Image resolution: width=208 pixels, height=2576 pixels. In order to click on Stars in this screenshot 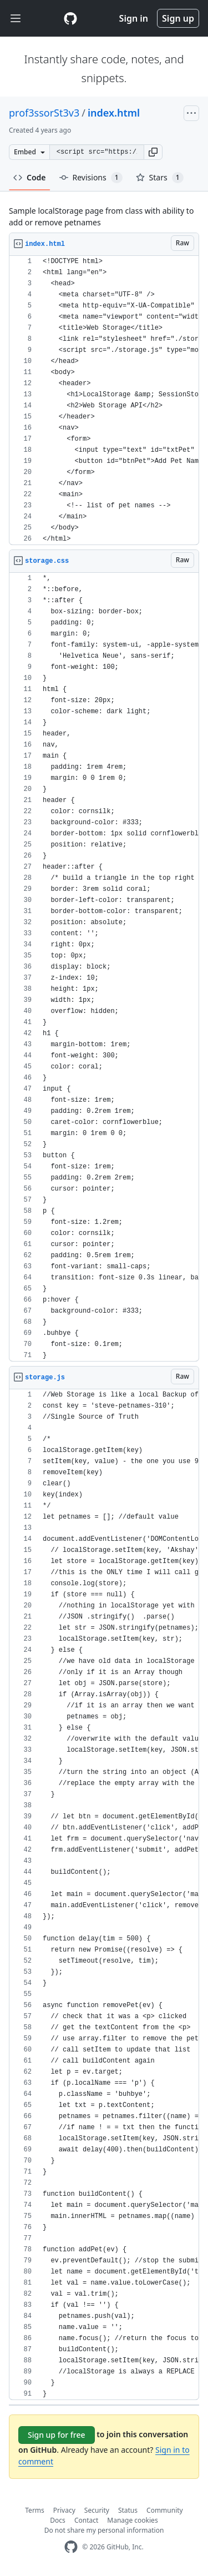, I will do `click(160, 177)`.